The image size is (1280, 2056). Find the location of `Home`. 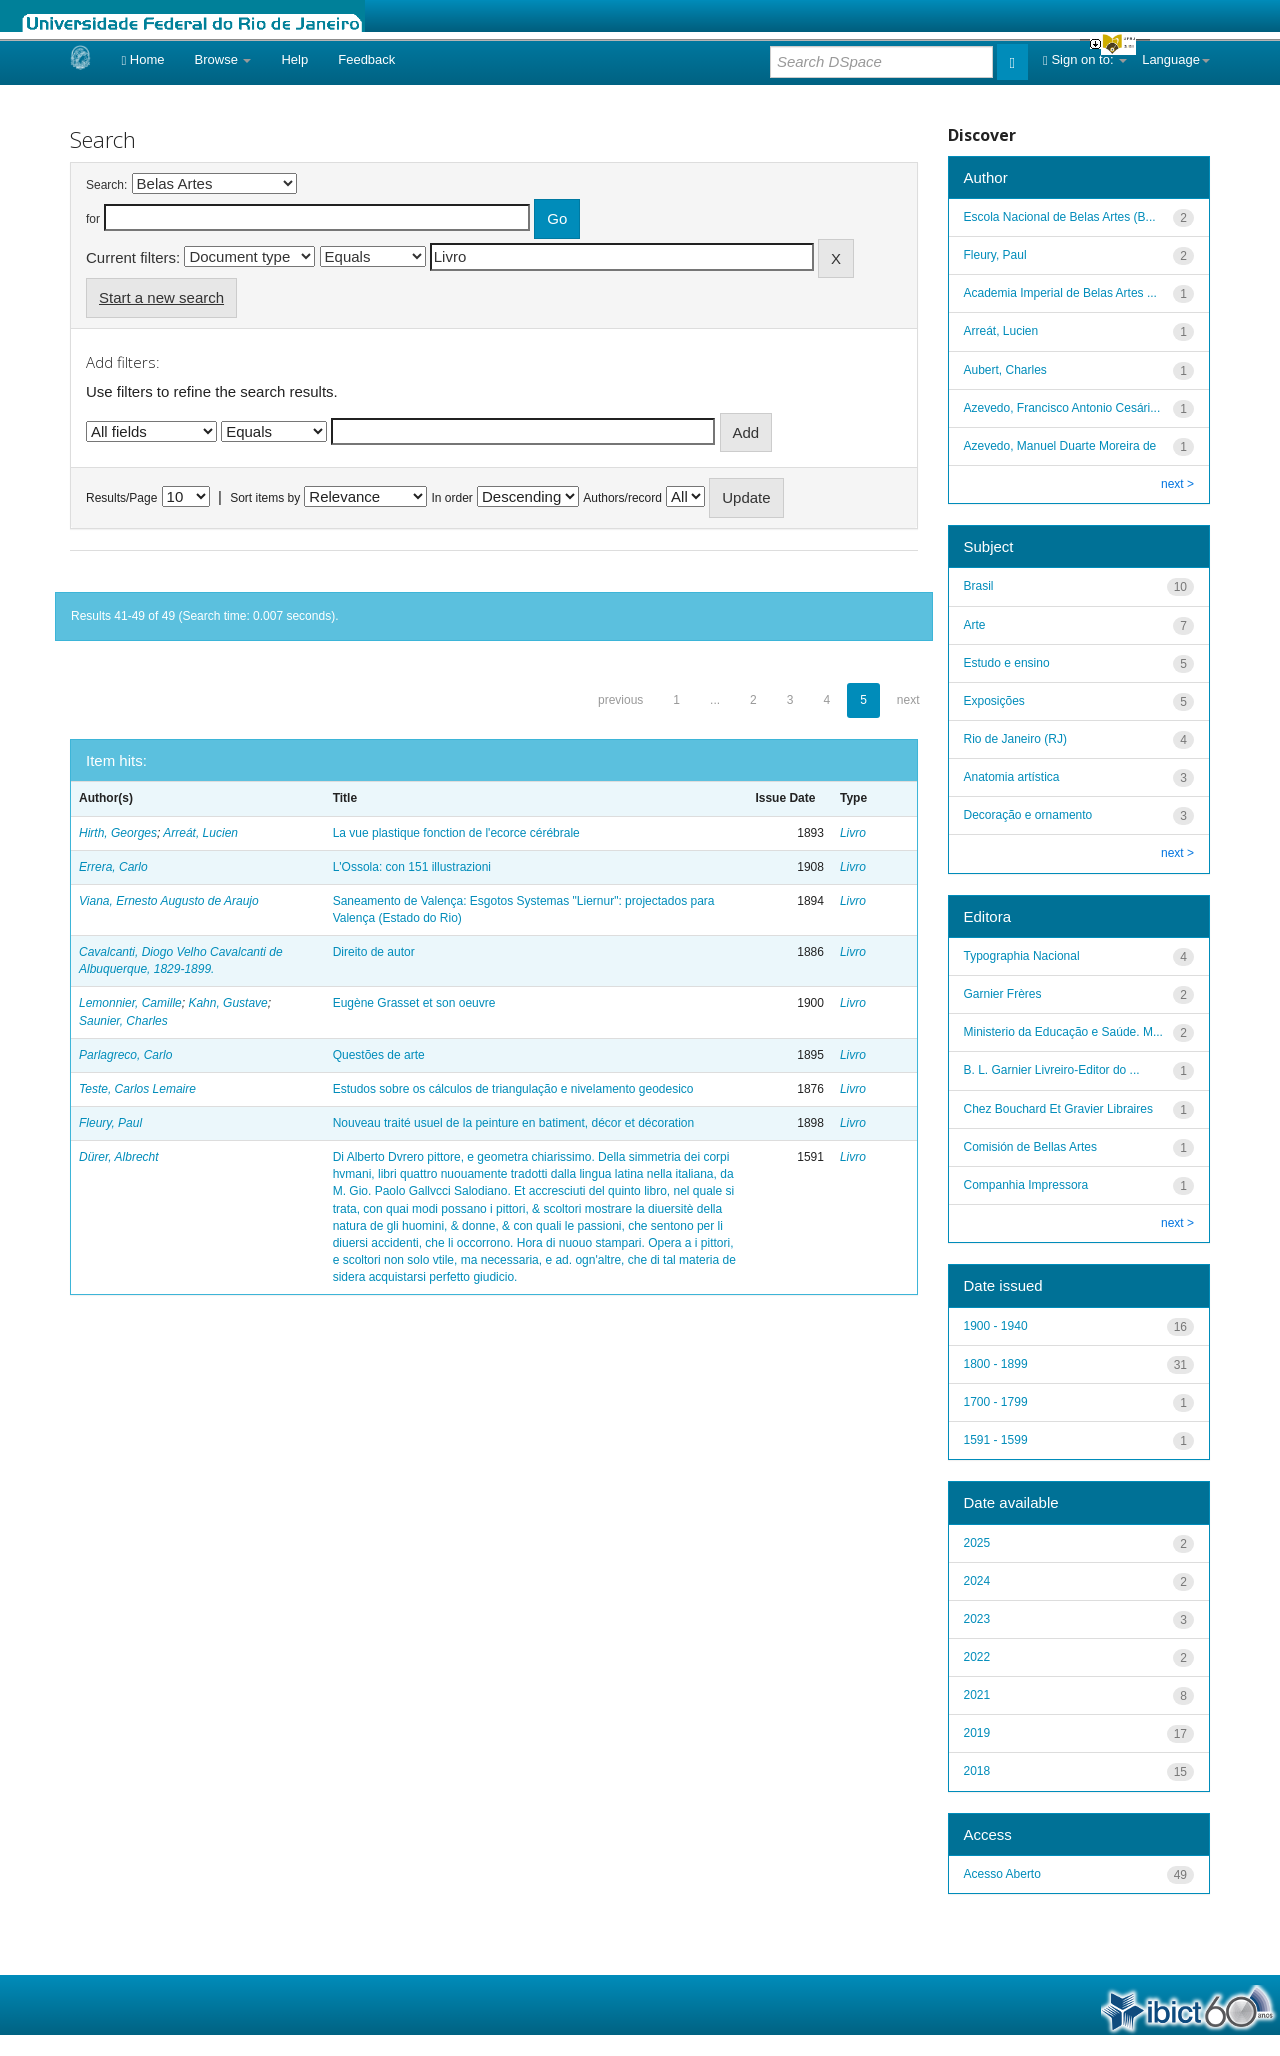

Home is located at coordinates (142, 59).